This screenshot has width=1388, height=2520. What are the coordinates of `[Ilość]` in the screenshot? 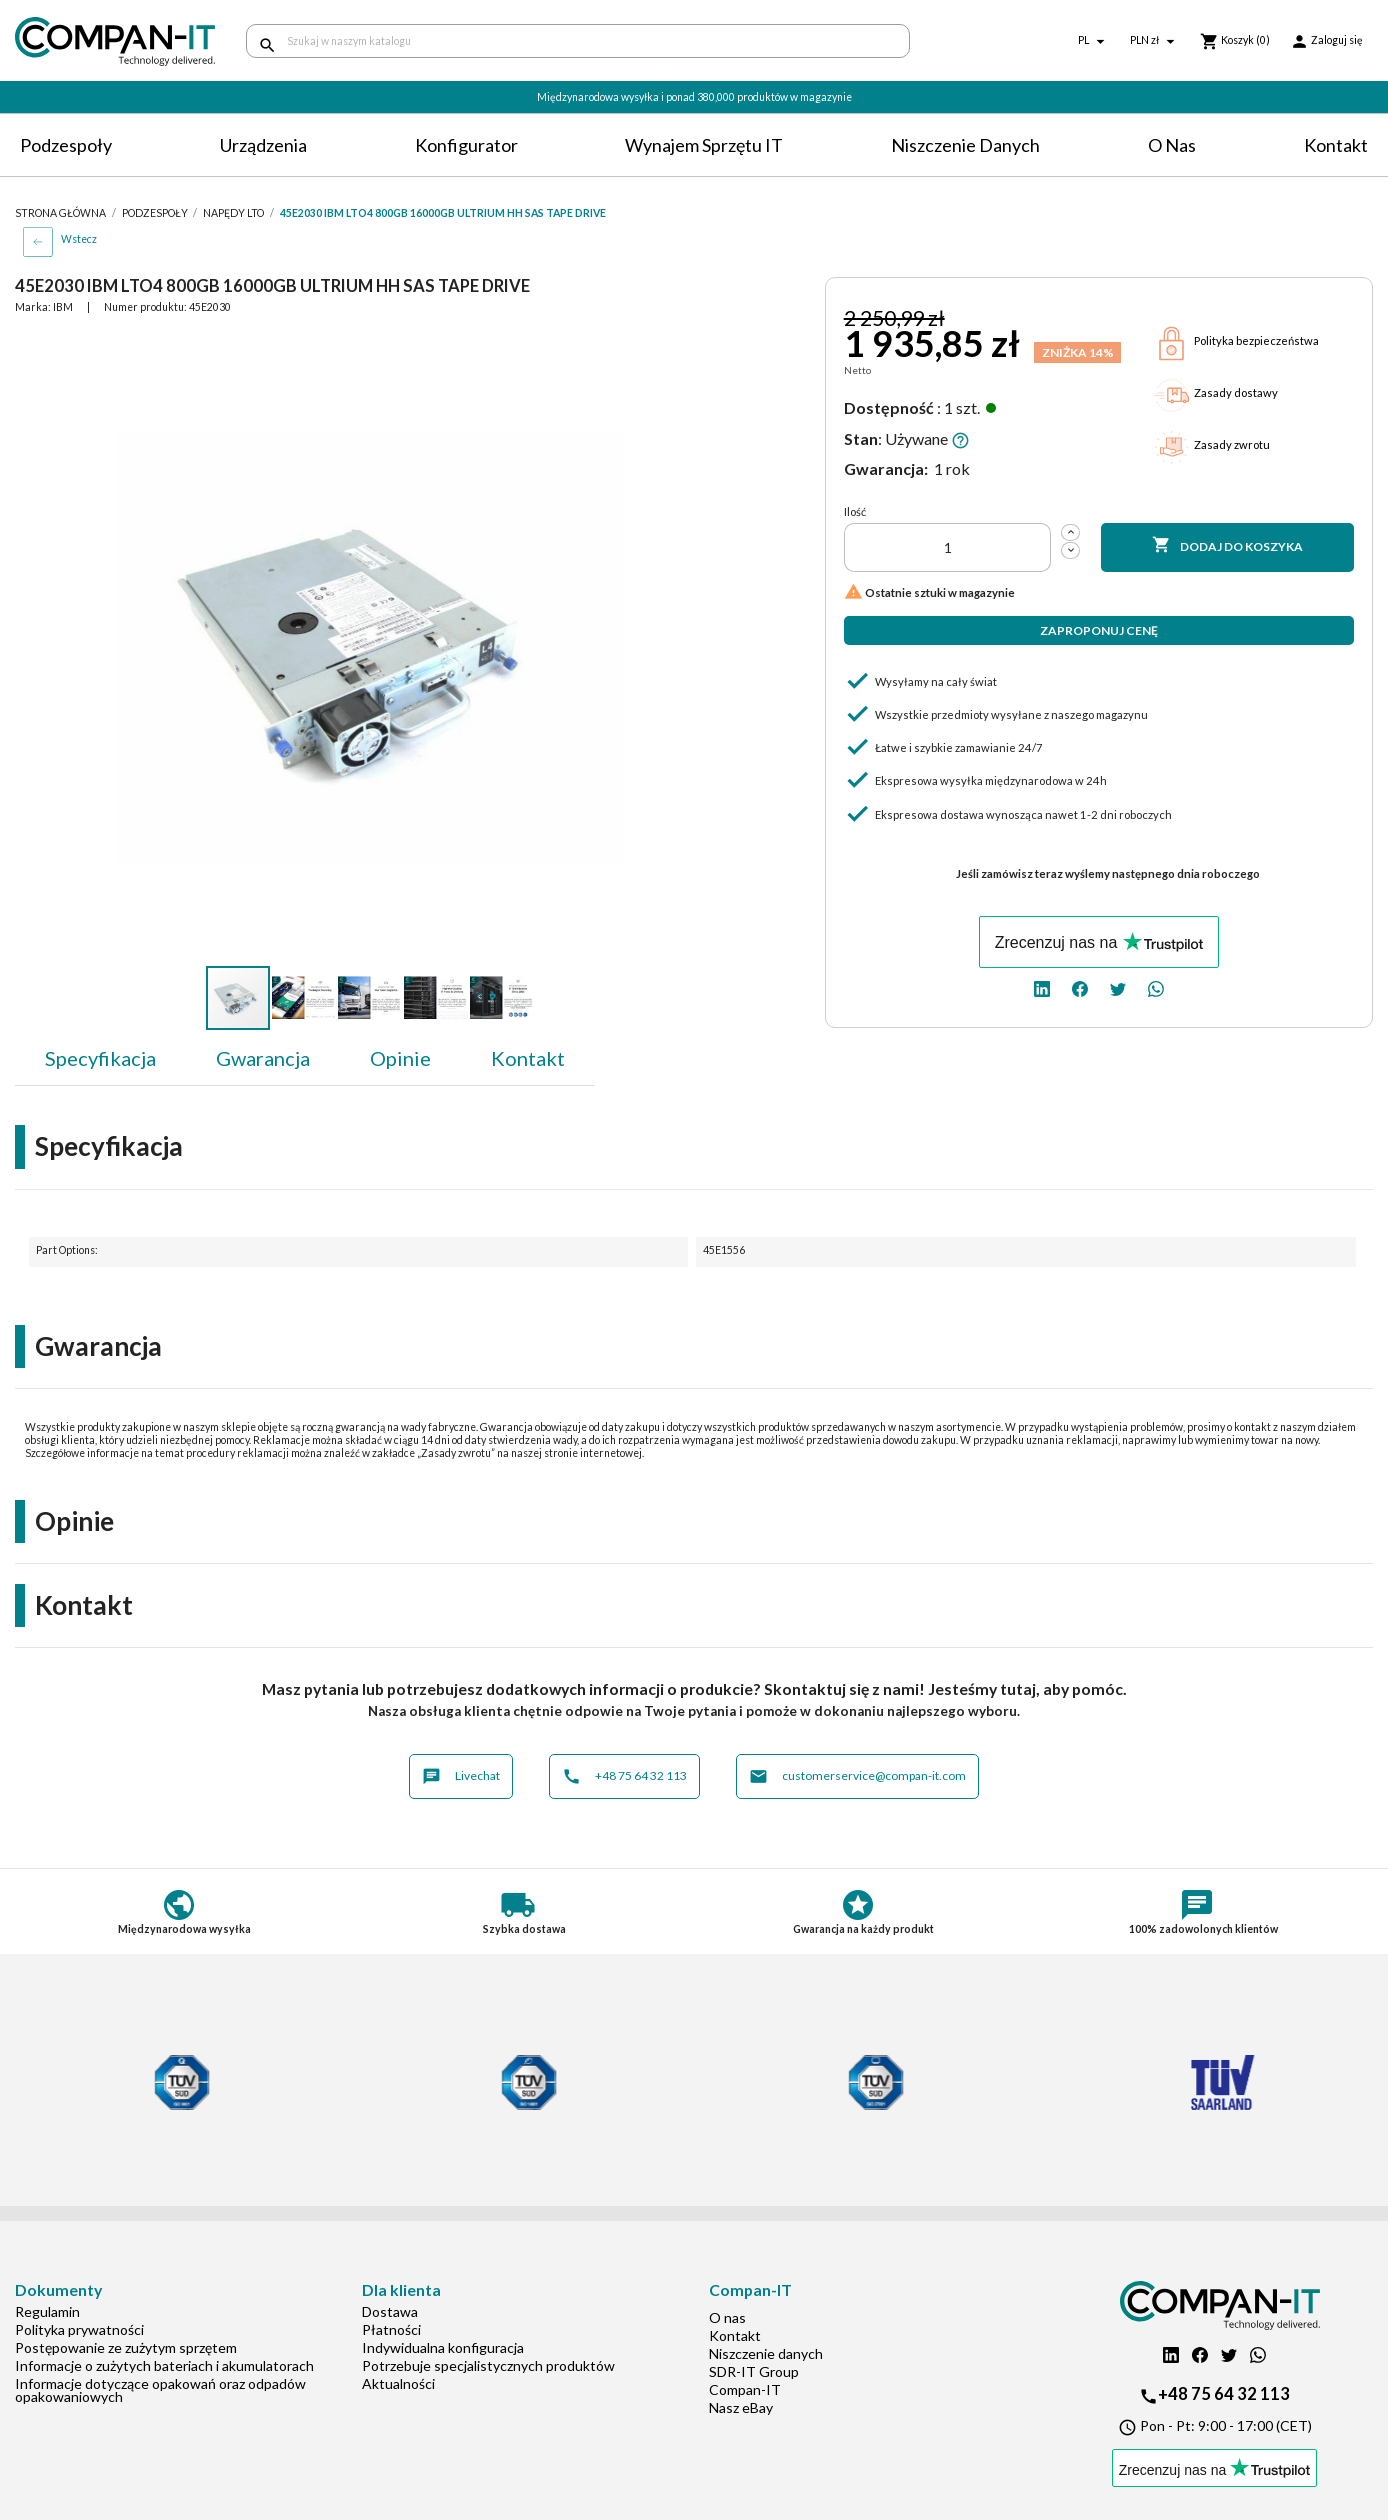 It's located at (948, 547).